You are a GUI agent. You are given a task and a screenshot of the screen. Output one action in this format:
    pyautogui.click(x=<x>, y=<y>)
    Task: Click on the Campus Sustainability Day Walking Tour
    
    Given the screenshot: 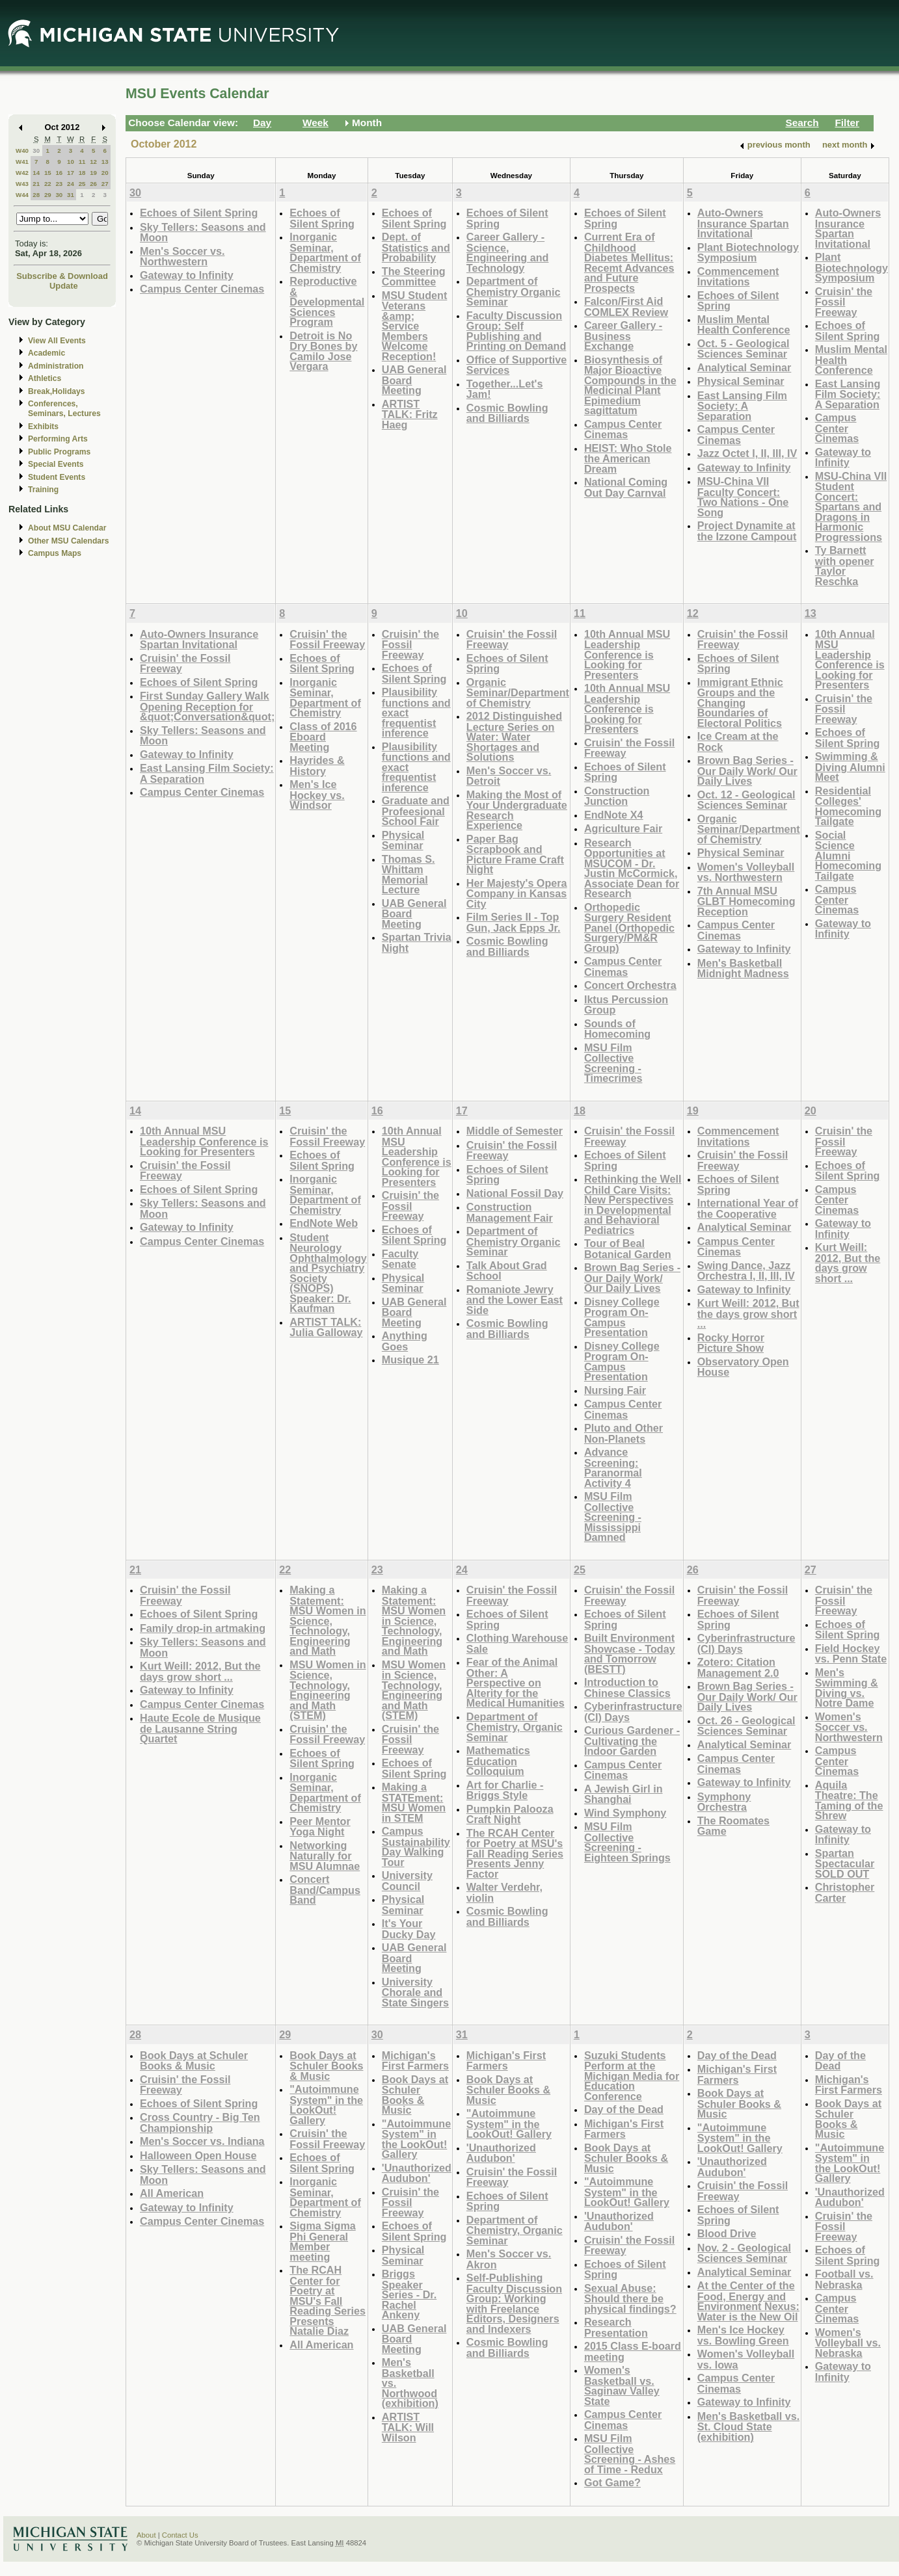 What is the action you would take?
    pyautogui.click(x=416, y=1846)
    